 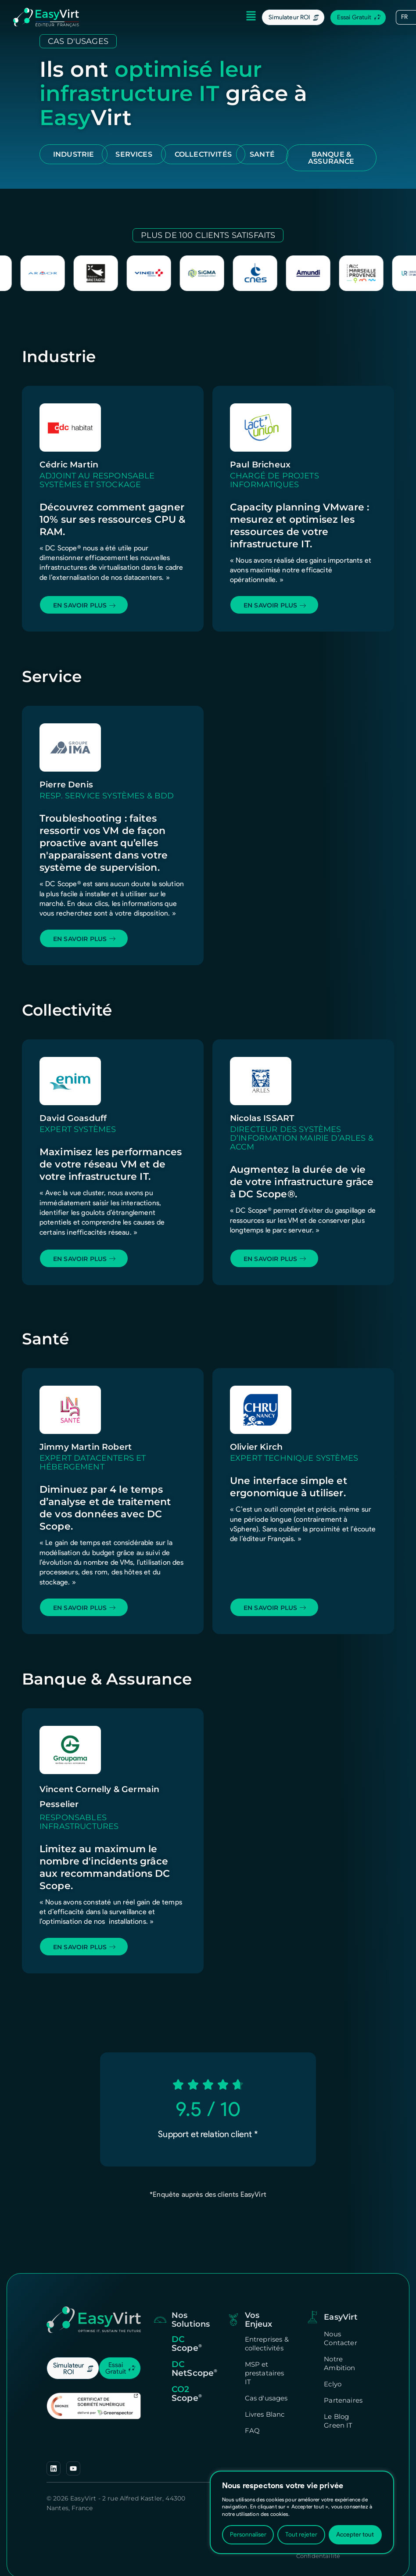 I want to click on [region], so click(x=301, y=2512).